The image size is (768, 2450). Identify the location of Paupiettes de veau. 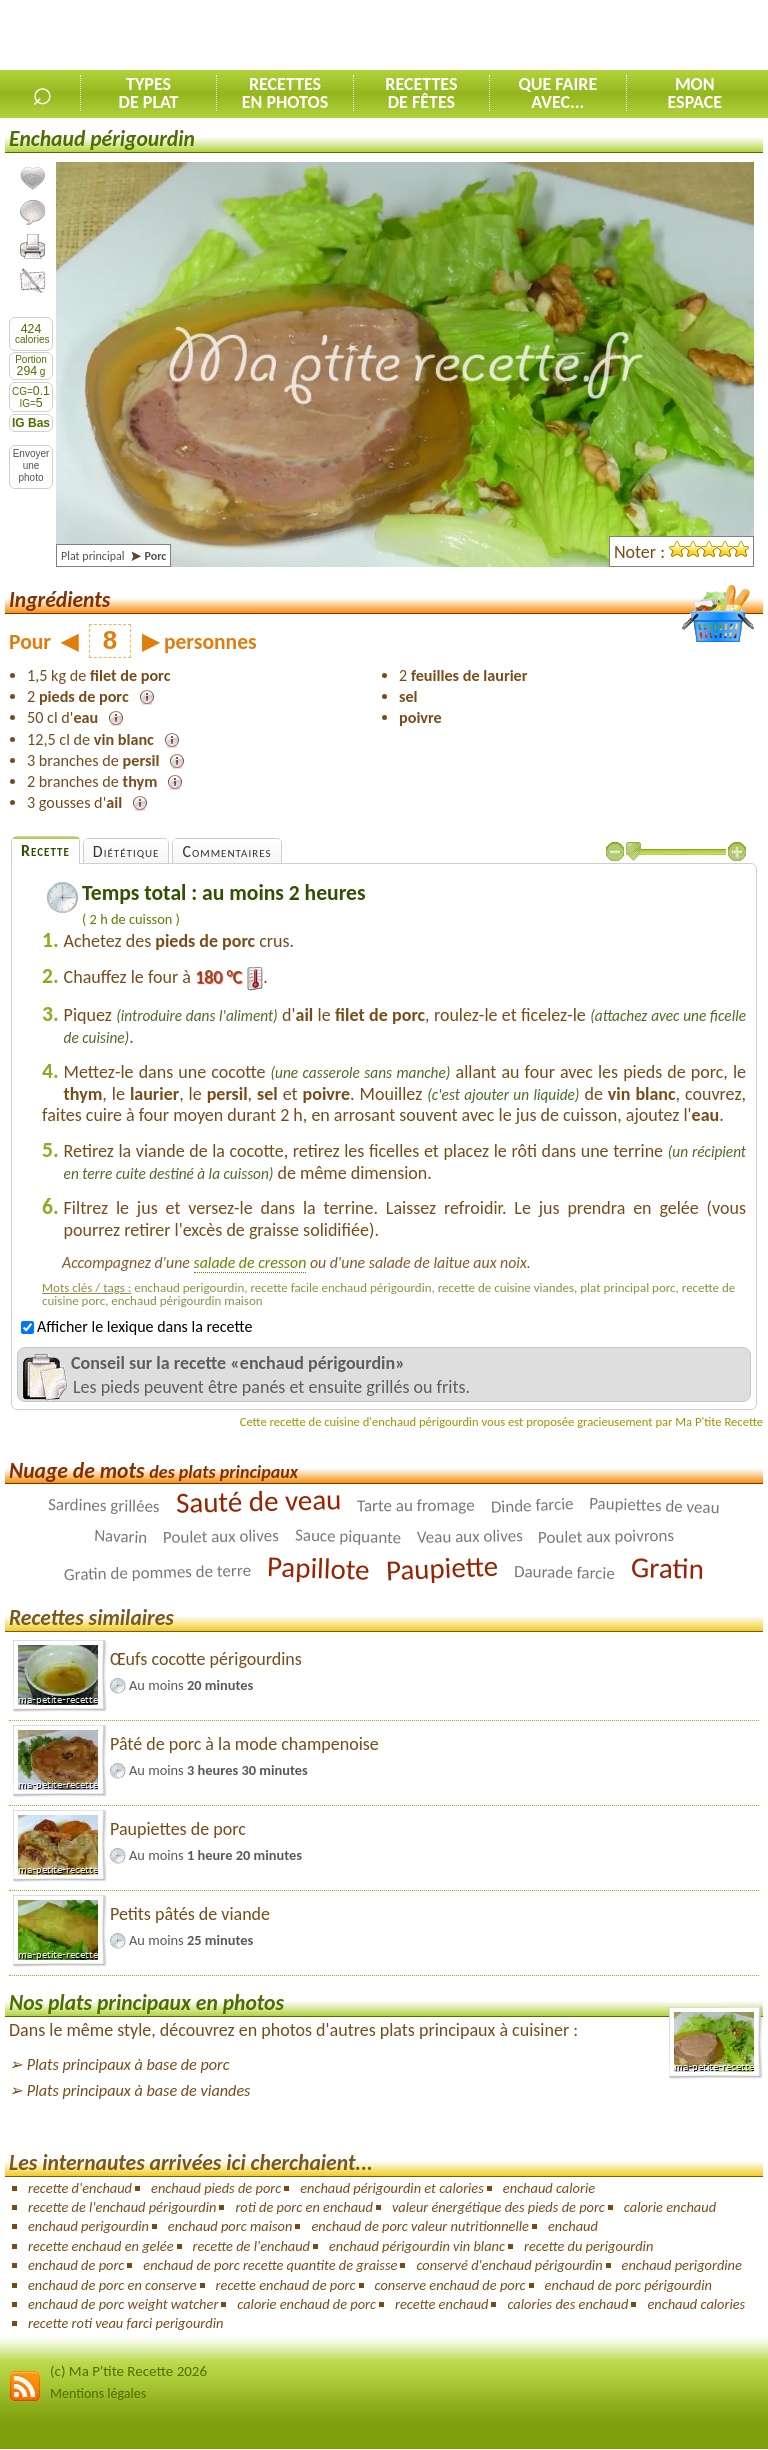
(654, 1506).